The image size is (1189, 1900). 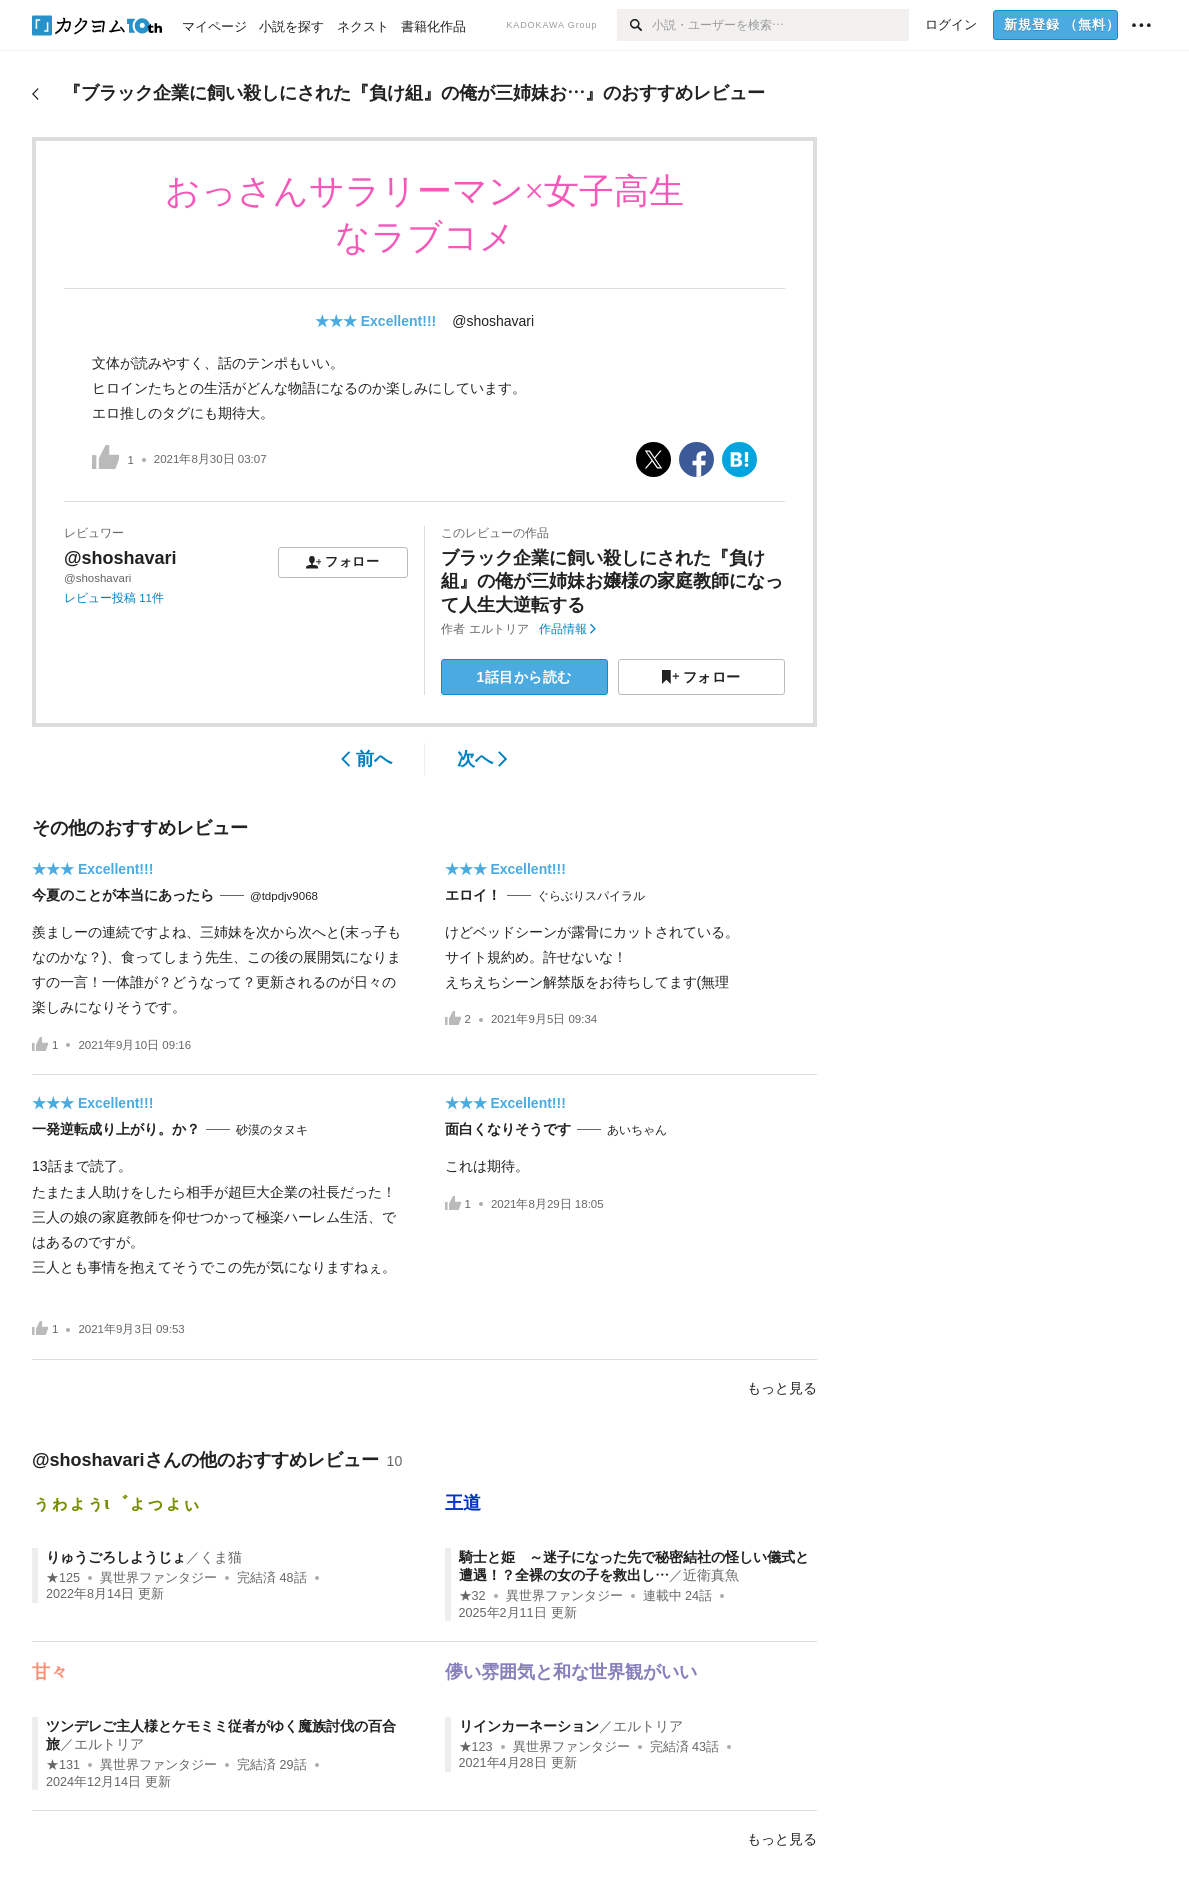 What do you see at coordinates (529, 1726) in the screenshot?
I see `リインカーネーション` at bounding box center [529, 1726].